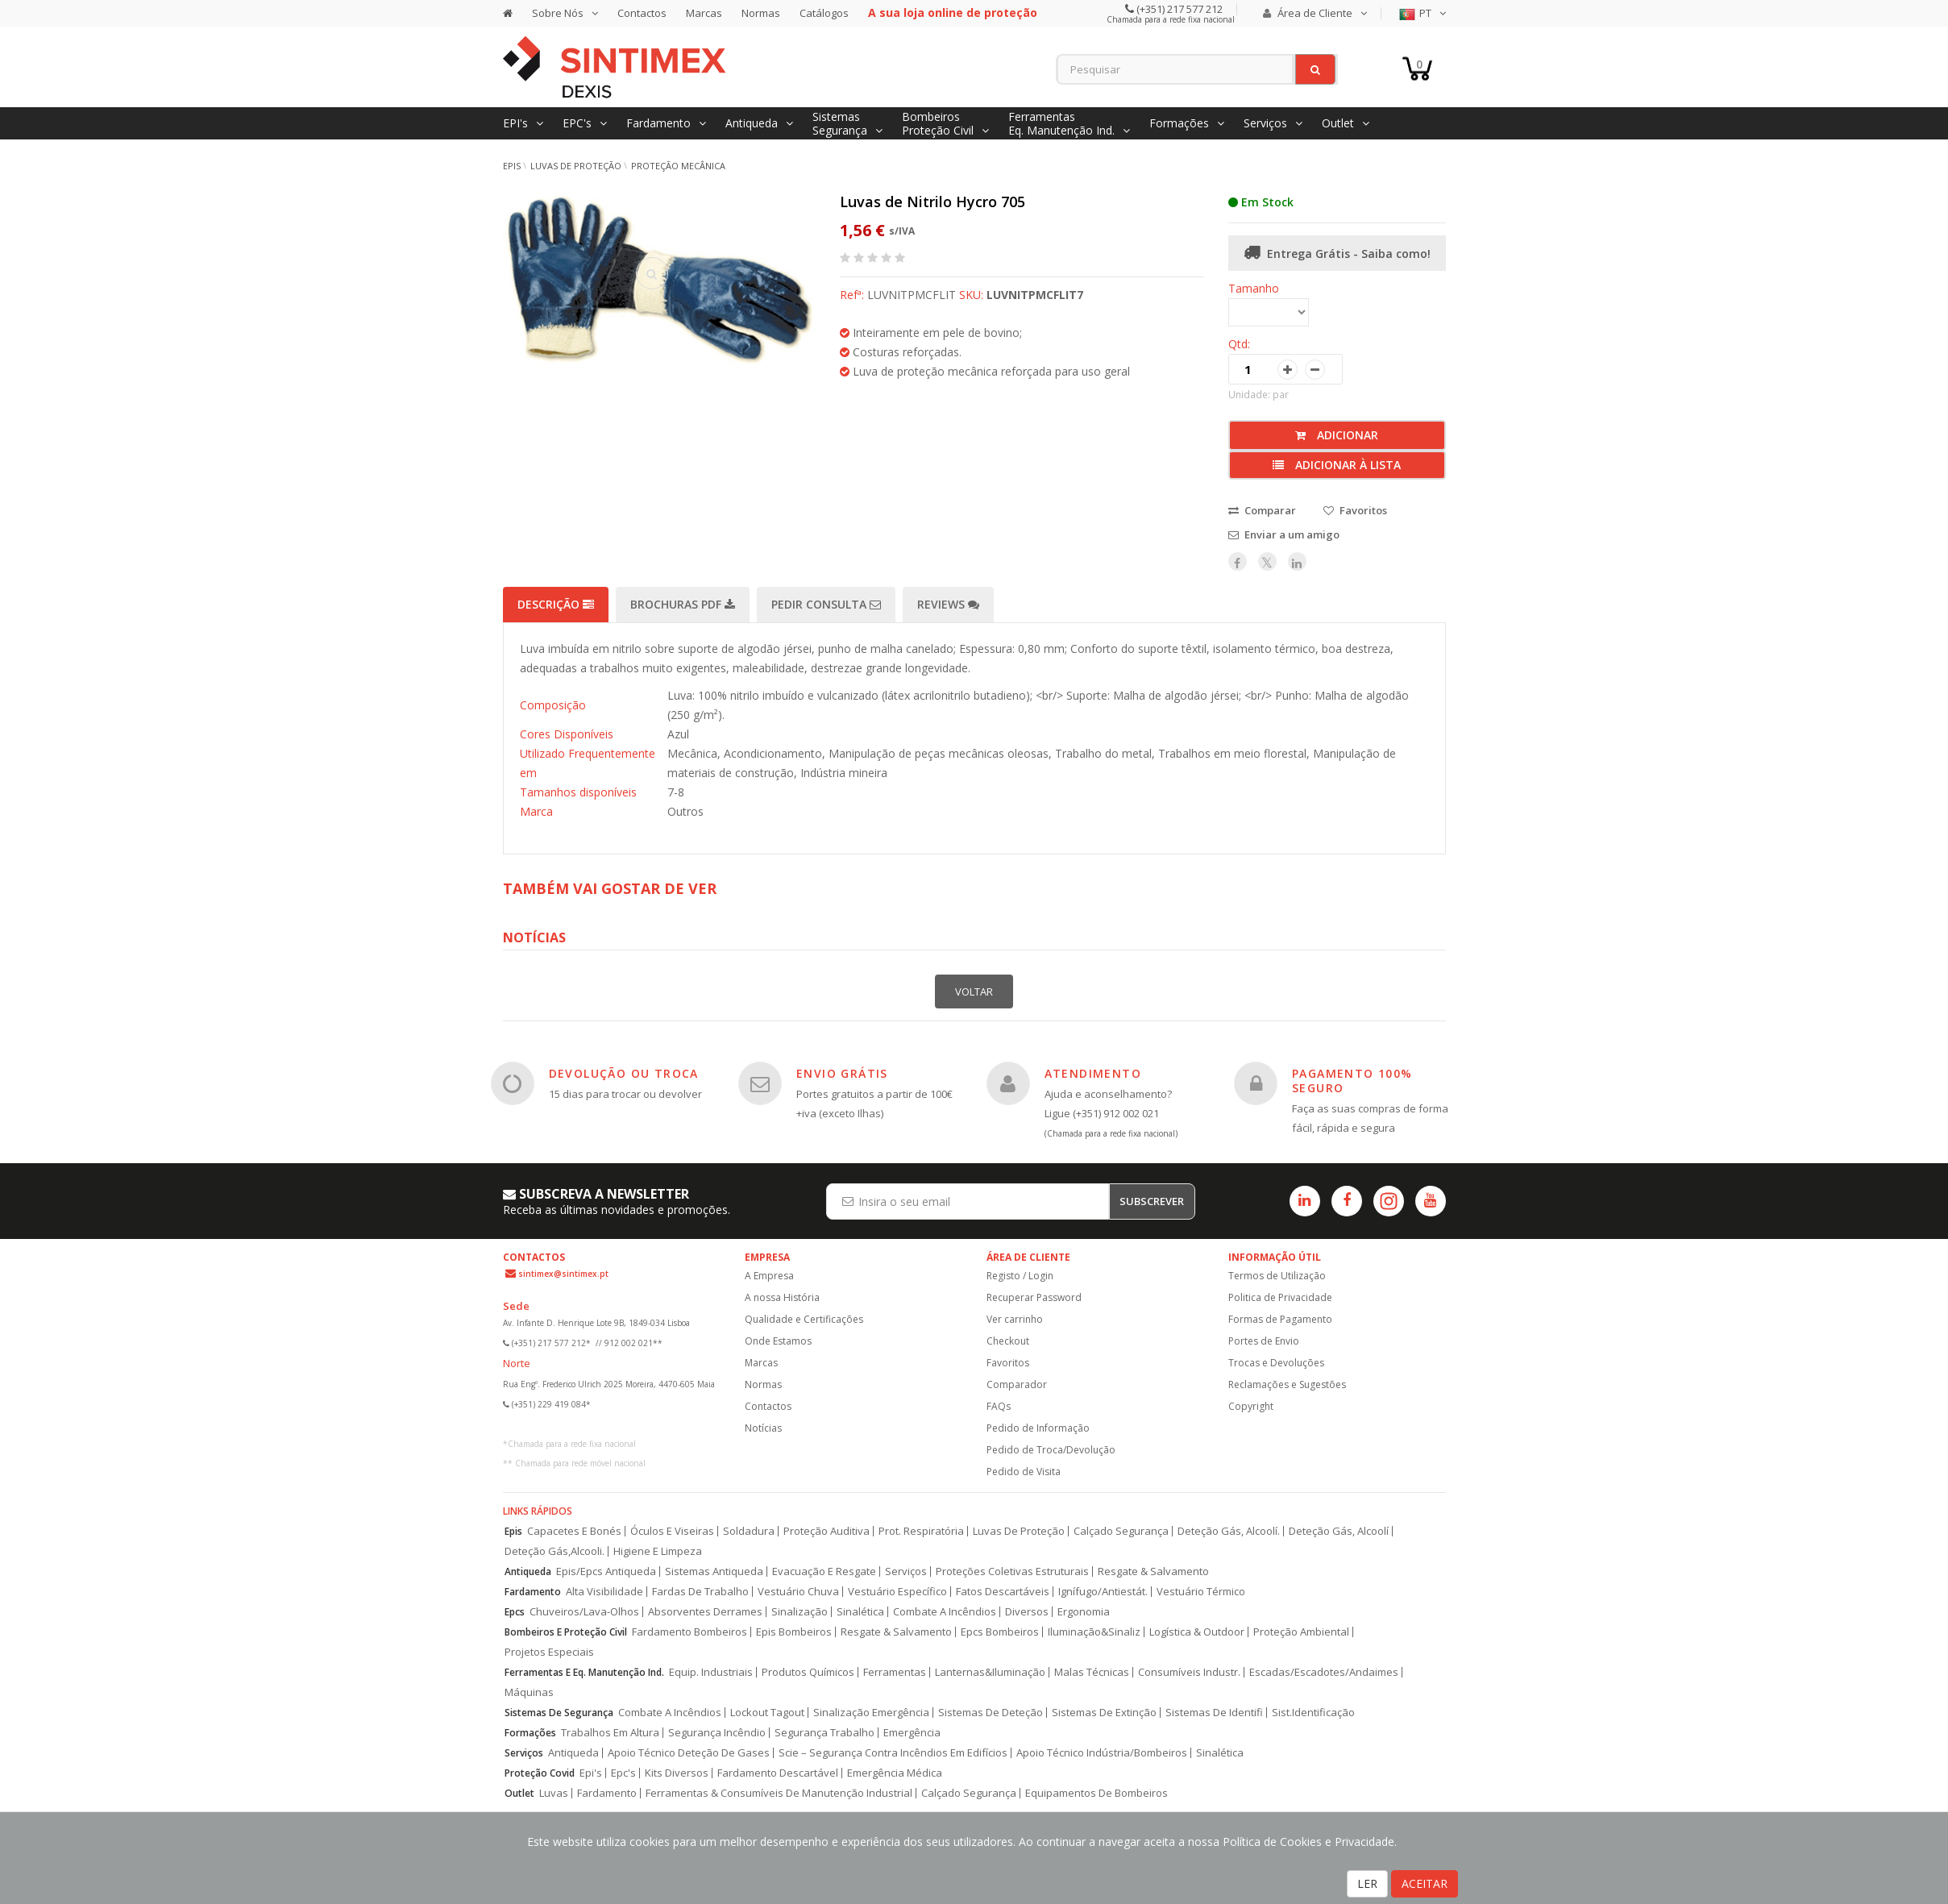 The image size is (1948, 1904). Describe the element at coordinates (1012, 1571) in the screenshot. I see `Proteções Coletivas Estruturais` at that location.